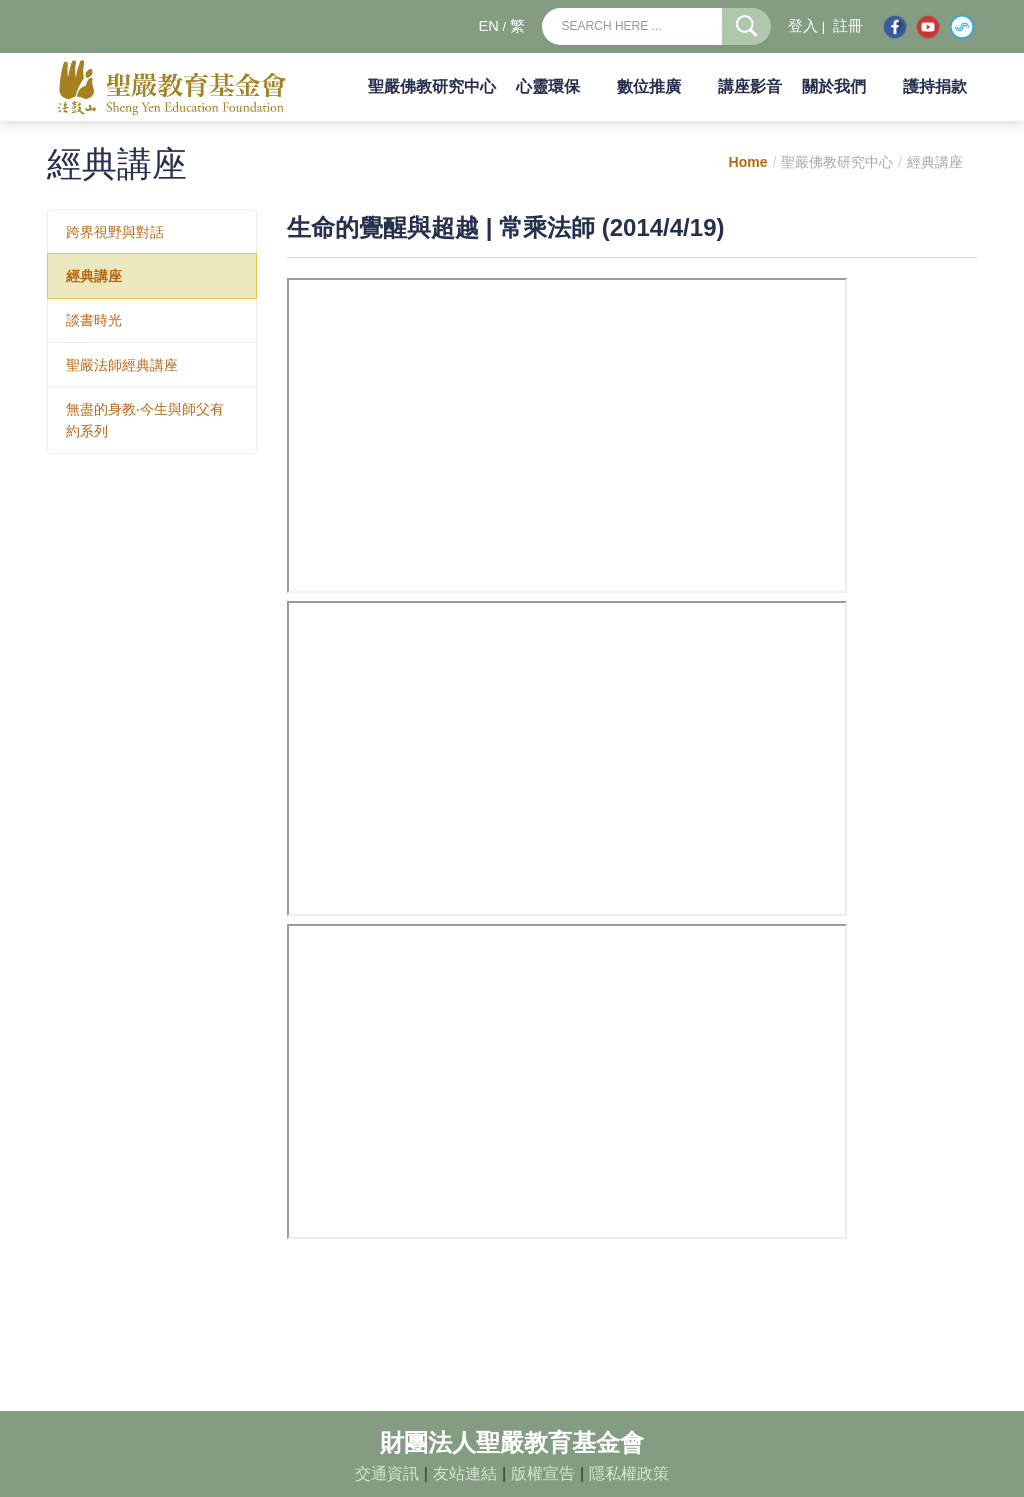  Describe the element at coordinates (543, 1473) in the screenshot. I see `版權宣告` at that location.